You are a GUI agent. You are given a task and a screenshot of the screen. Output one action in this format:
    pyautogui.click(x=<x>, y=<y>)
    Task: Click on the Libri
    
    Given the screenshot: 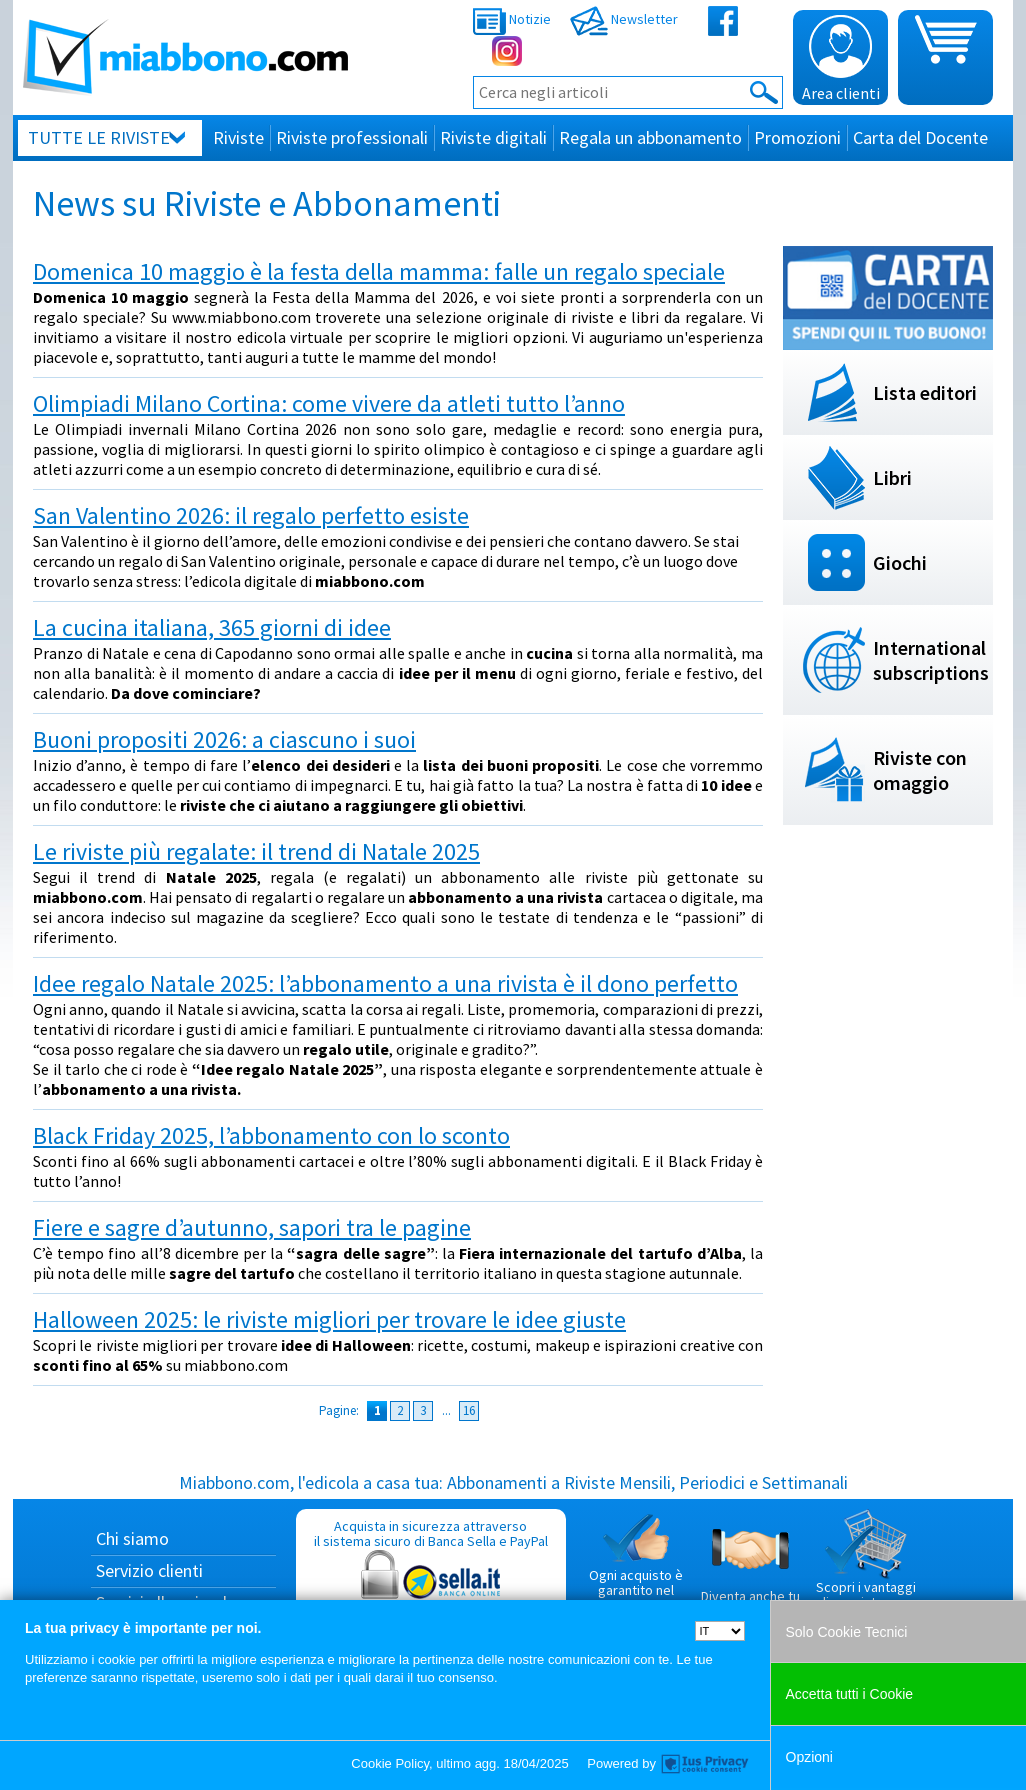 What is the action you would take?
    pyautogui.click(x=892, y=477)
    